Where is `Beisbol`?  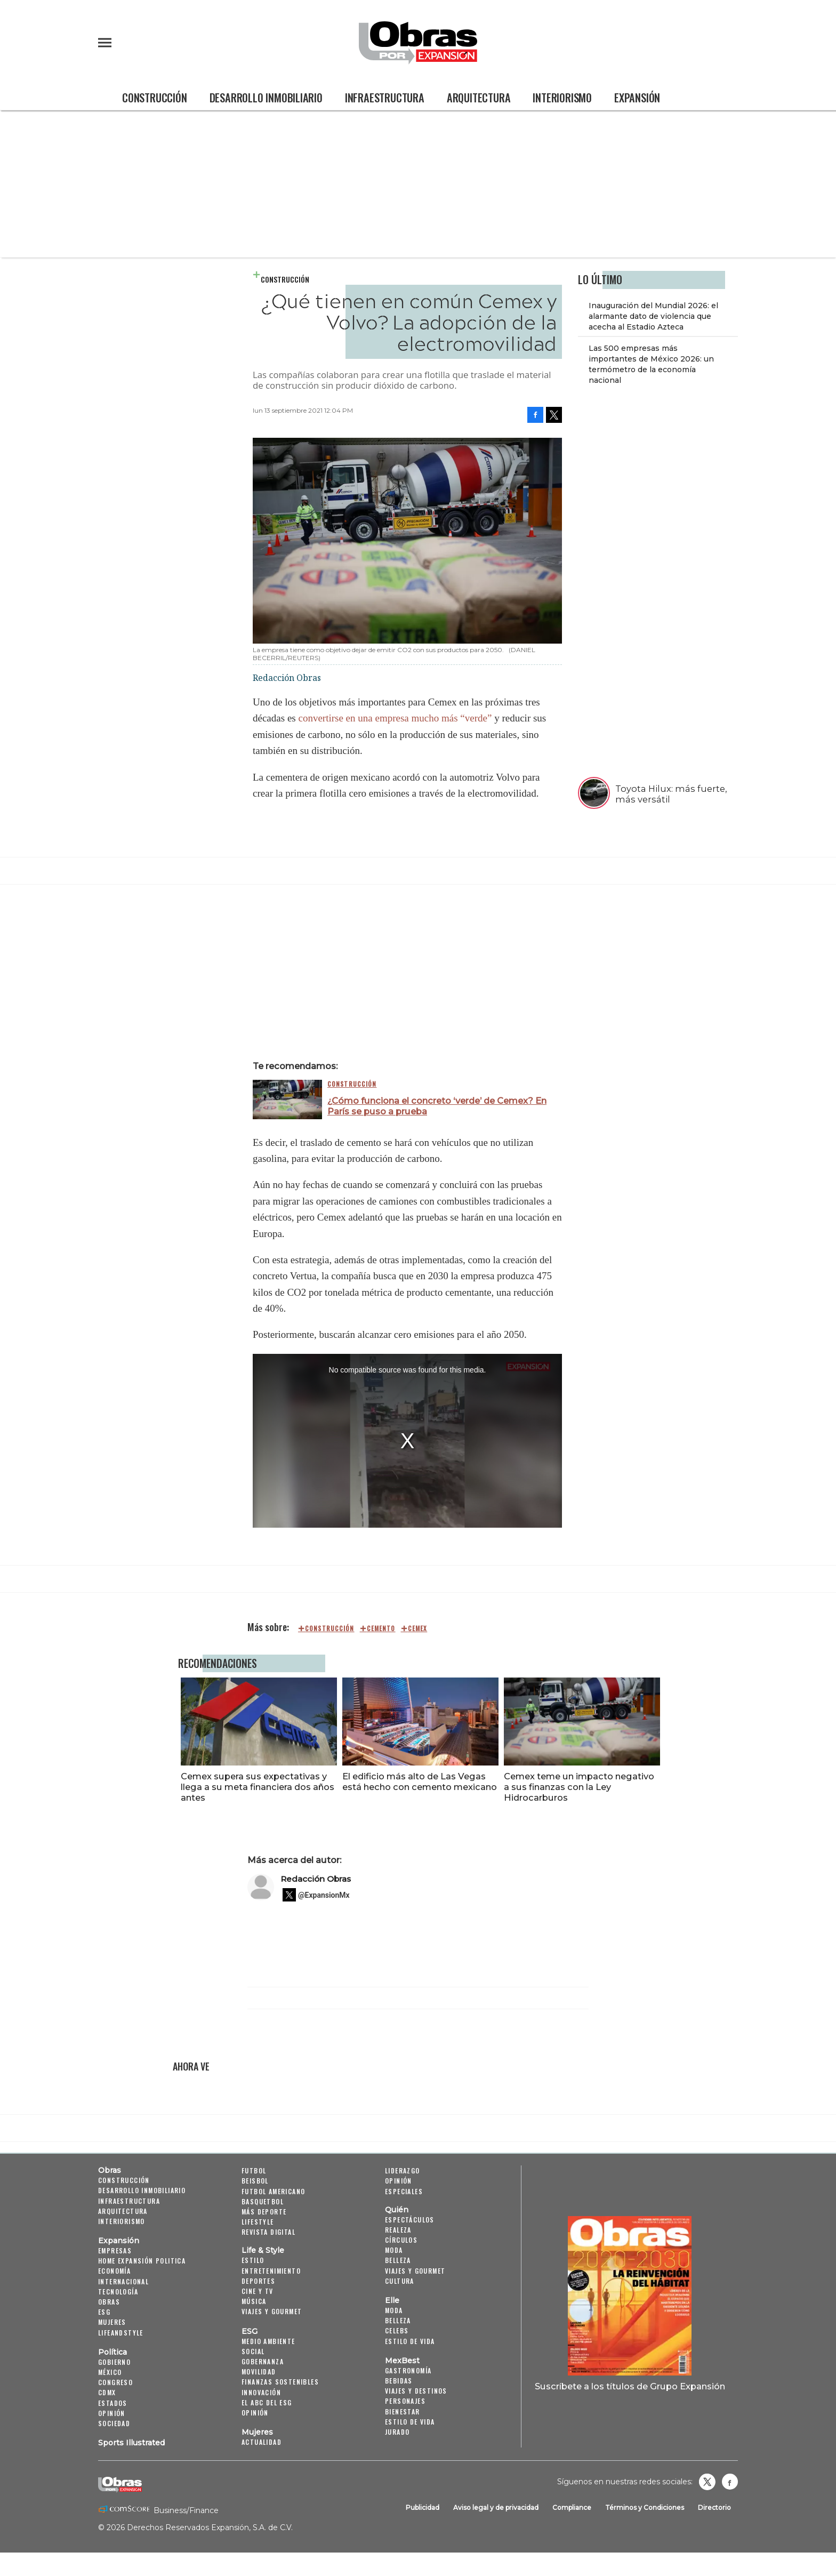 Beisbol is located at coordinates (255, 2180).